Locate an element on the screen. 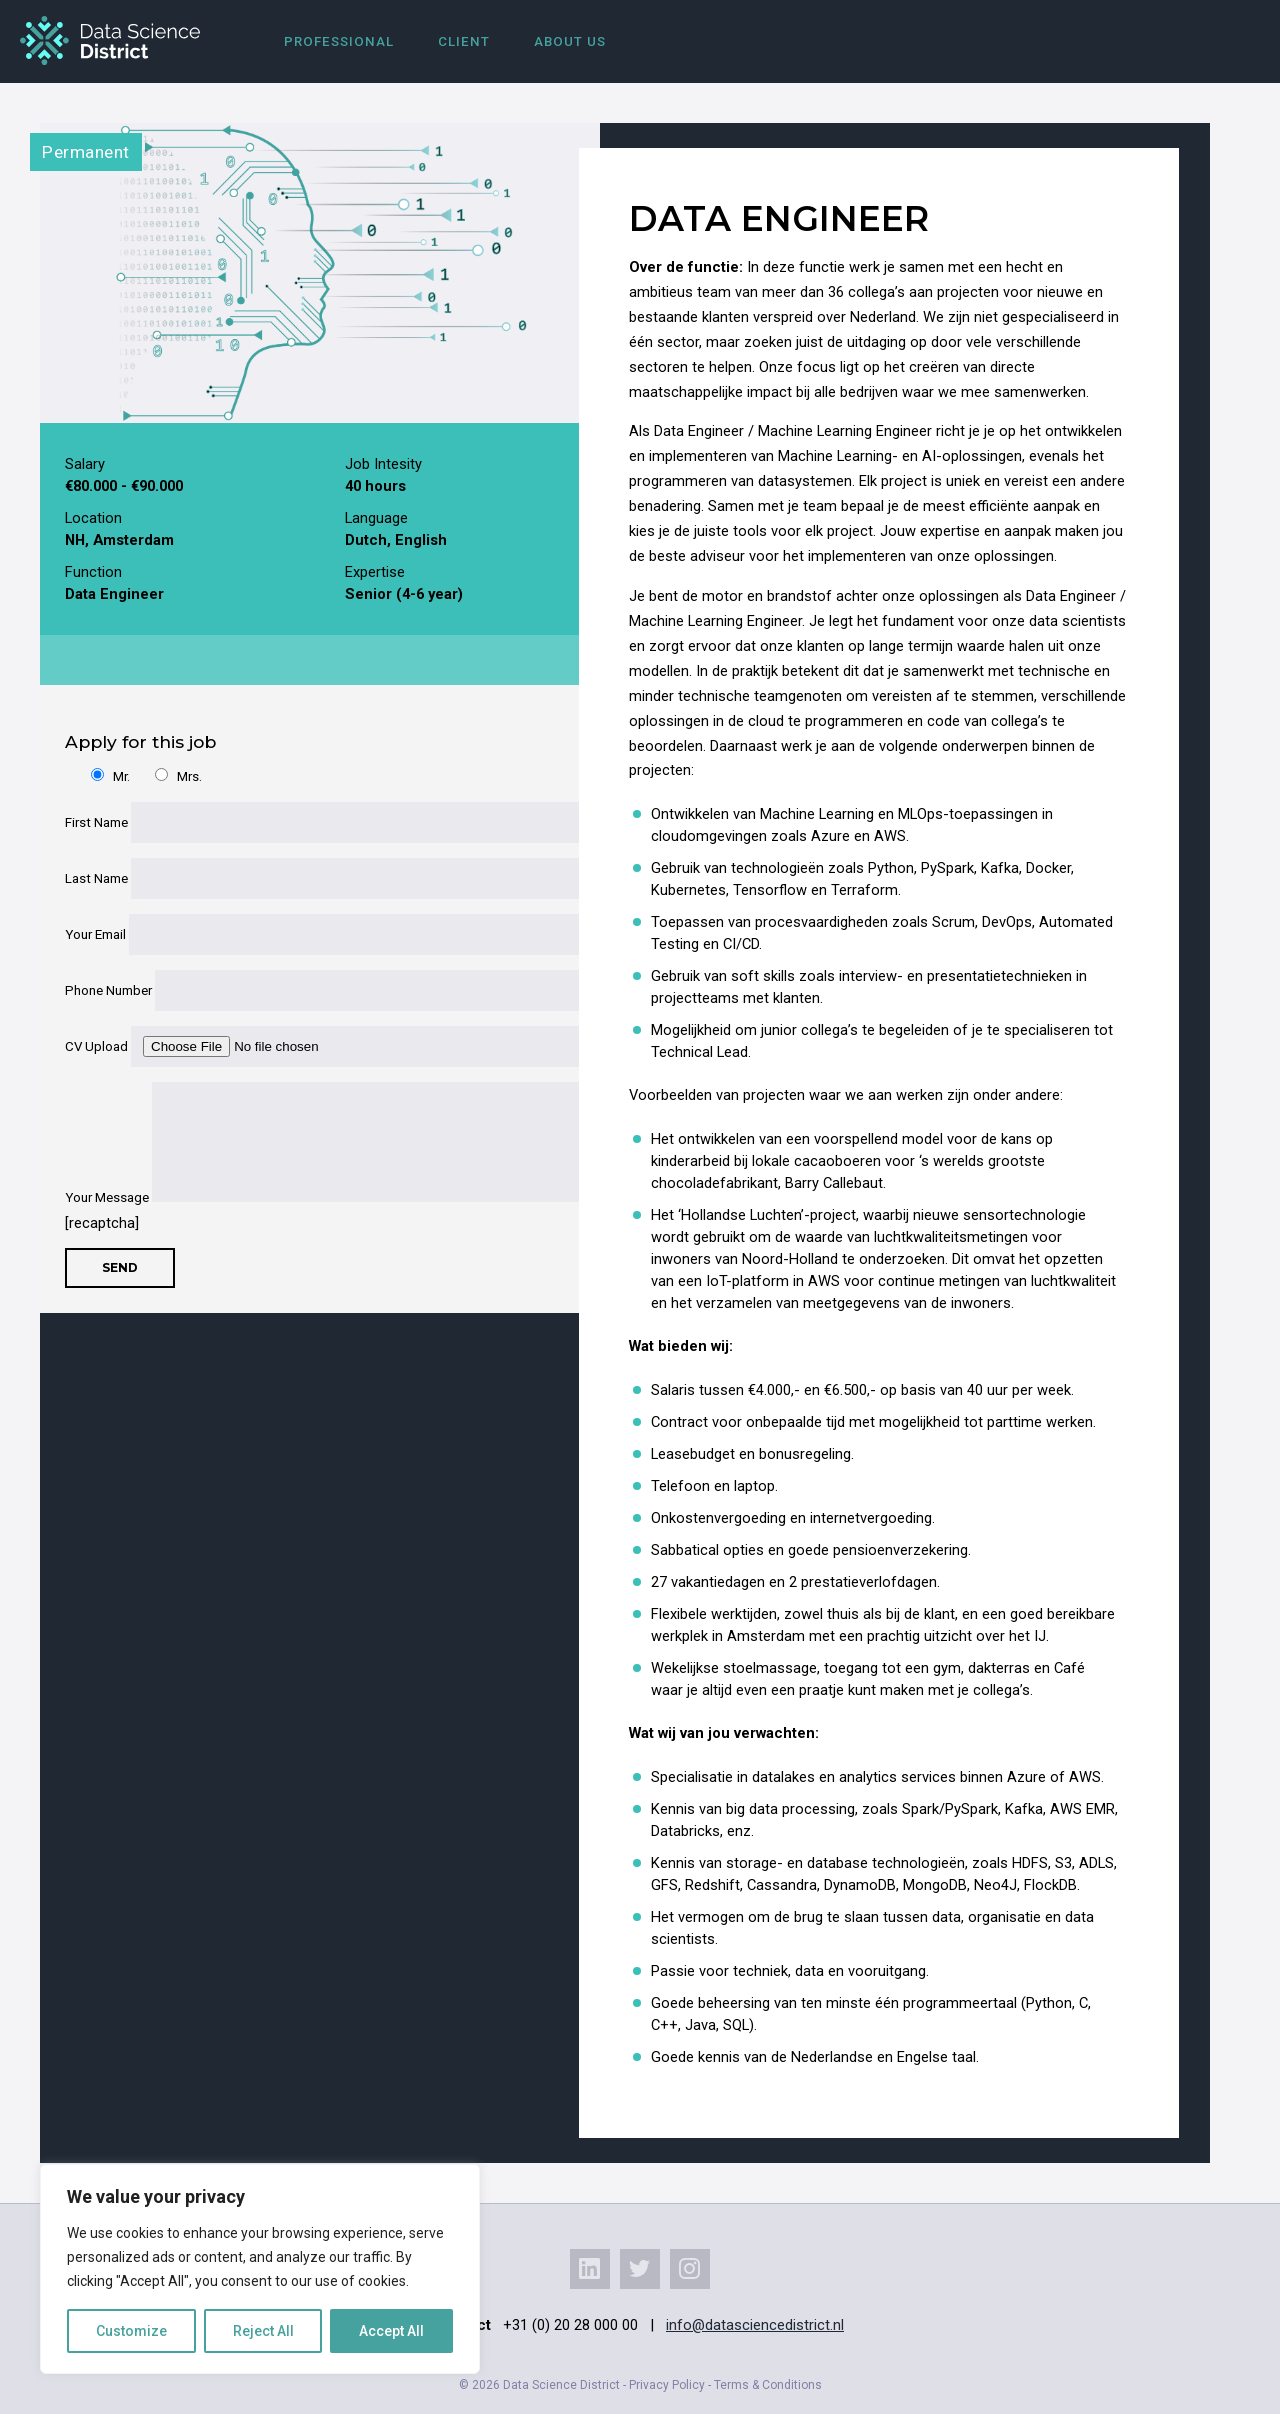 This screenshot has height=2414, width=1280. info@datasciencedistrict.nl is located at coordinates (755, 2325).